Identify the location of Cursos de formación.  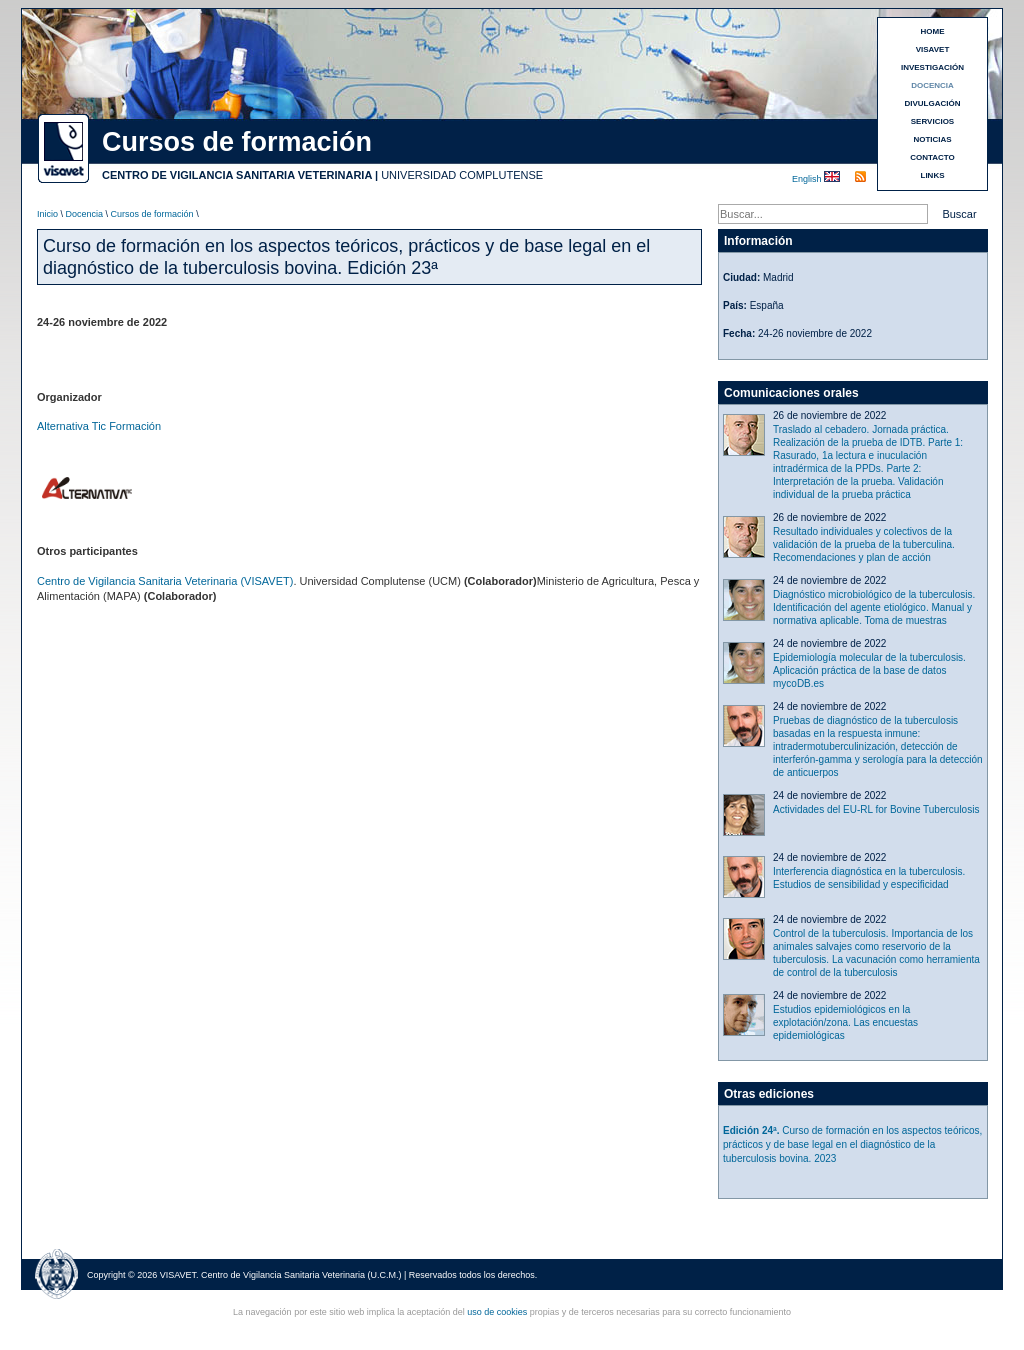
(152, 214).